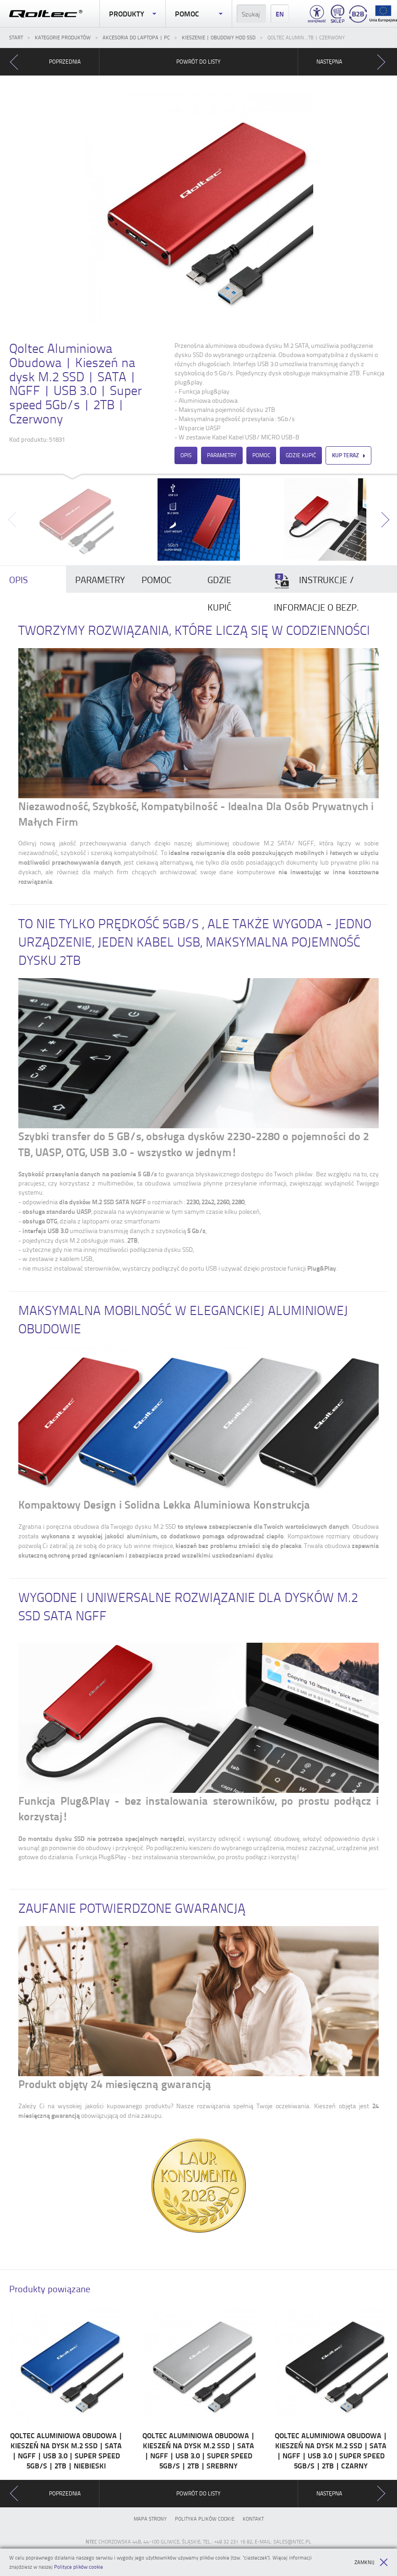  I want to click on Kategorie produktów, so click(63, 37).